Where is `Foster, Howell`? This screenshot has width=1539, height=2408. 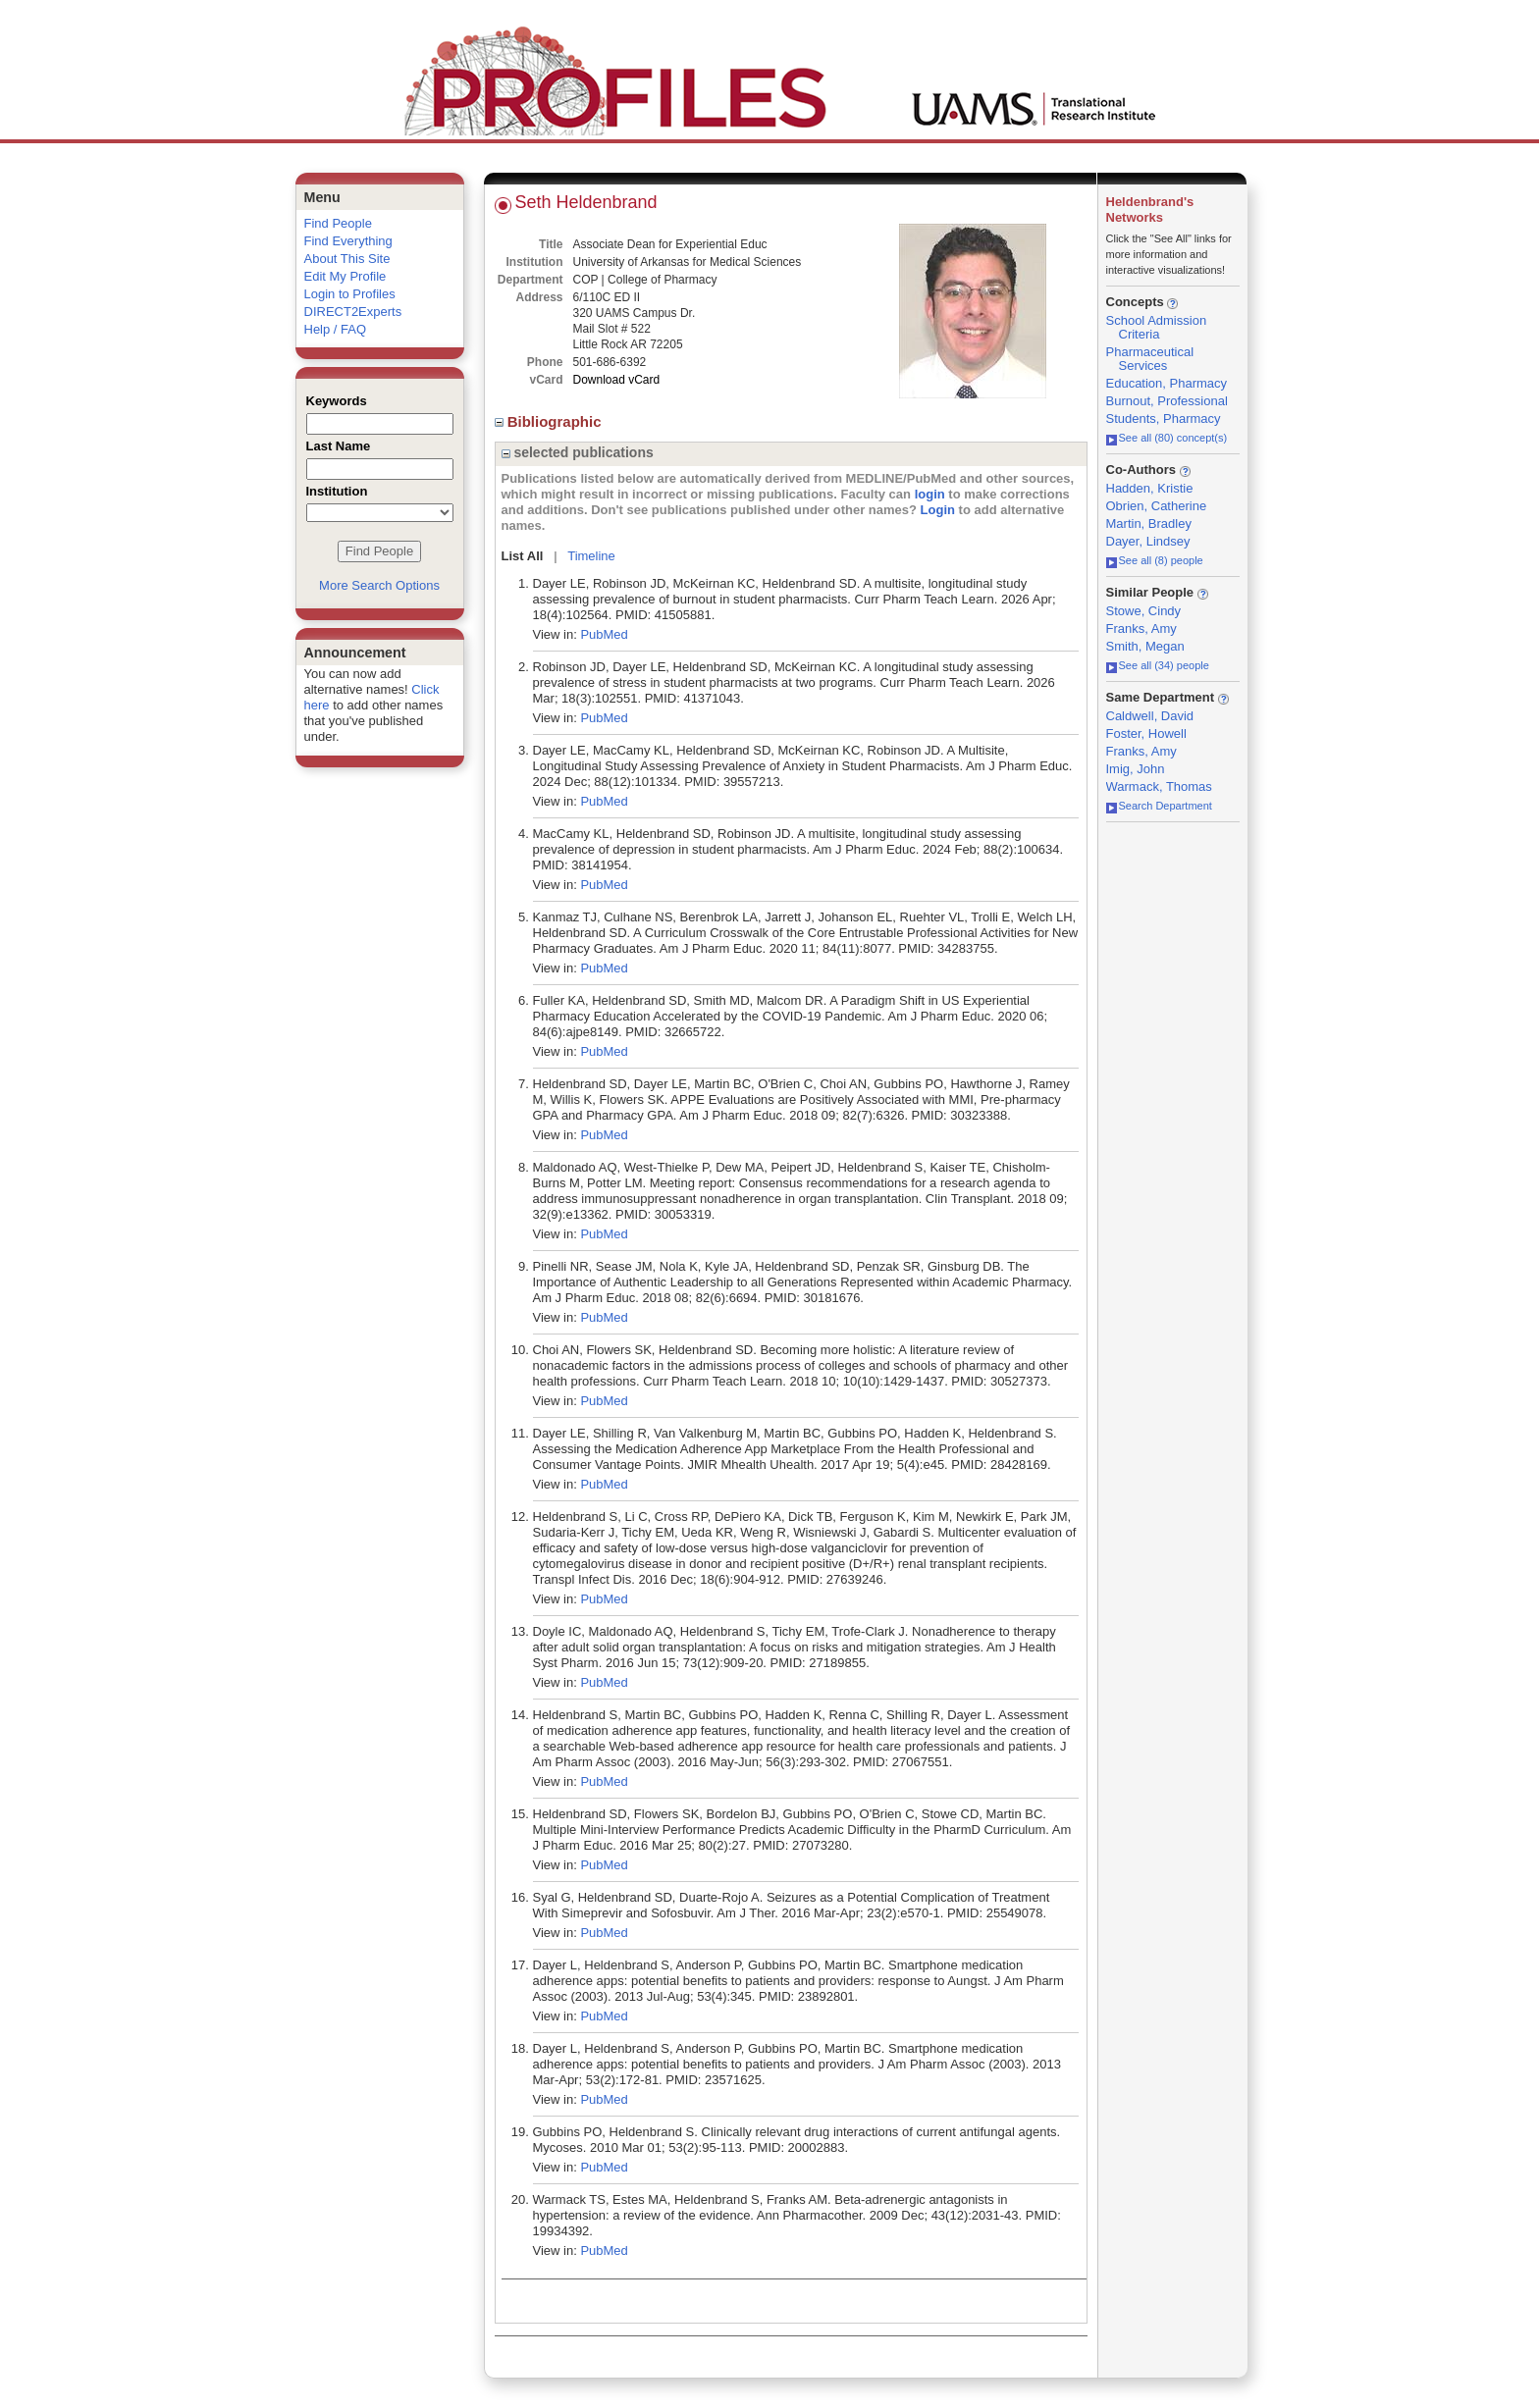
Foster, Howell is located at coordinates (1146, 733).